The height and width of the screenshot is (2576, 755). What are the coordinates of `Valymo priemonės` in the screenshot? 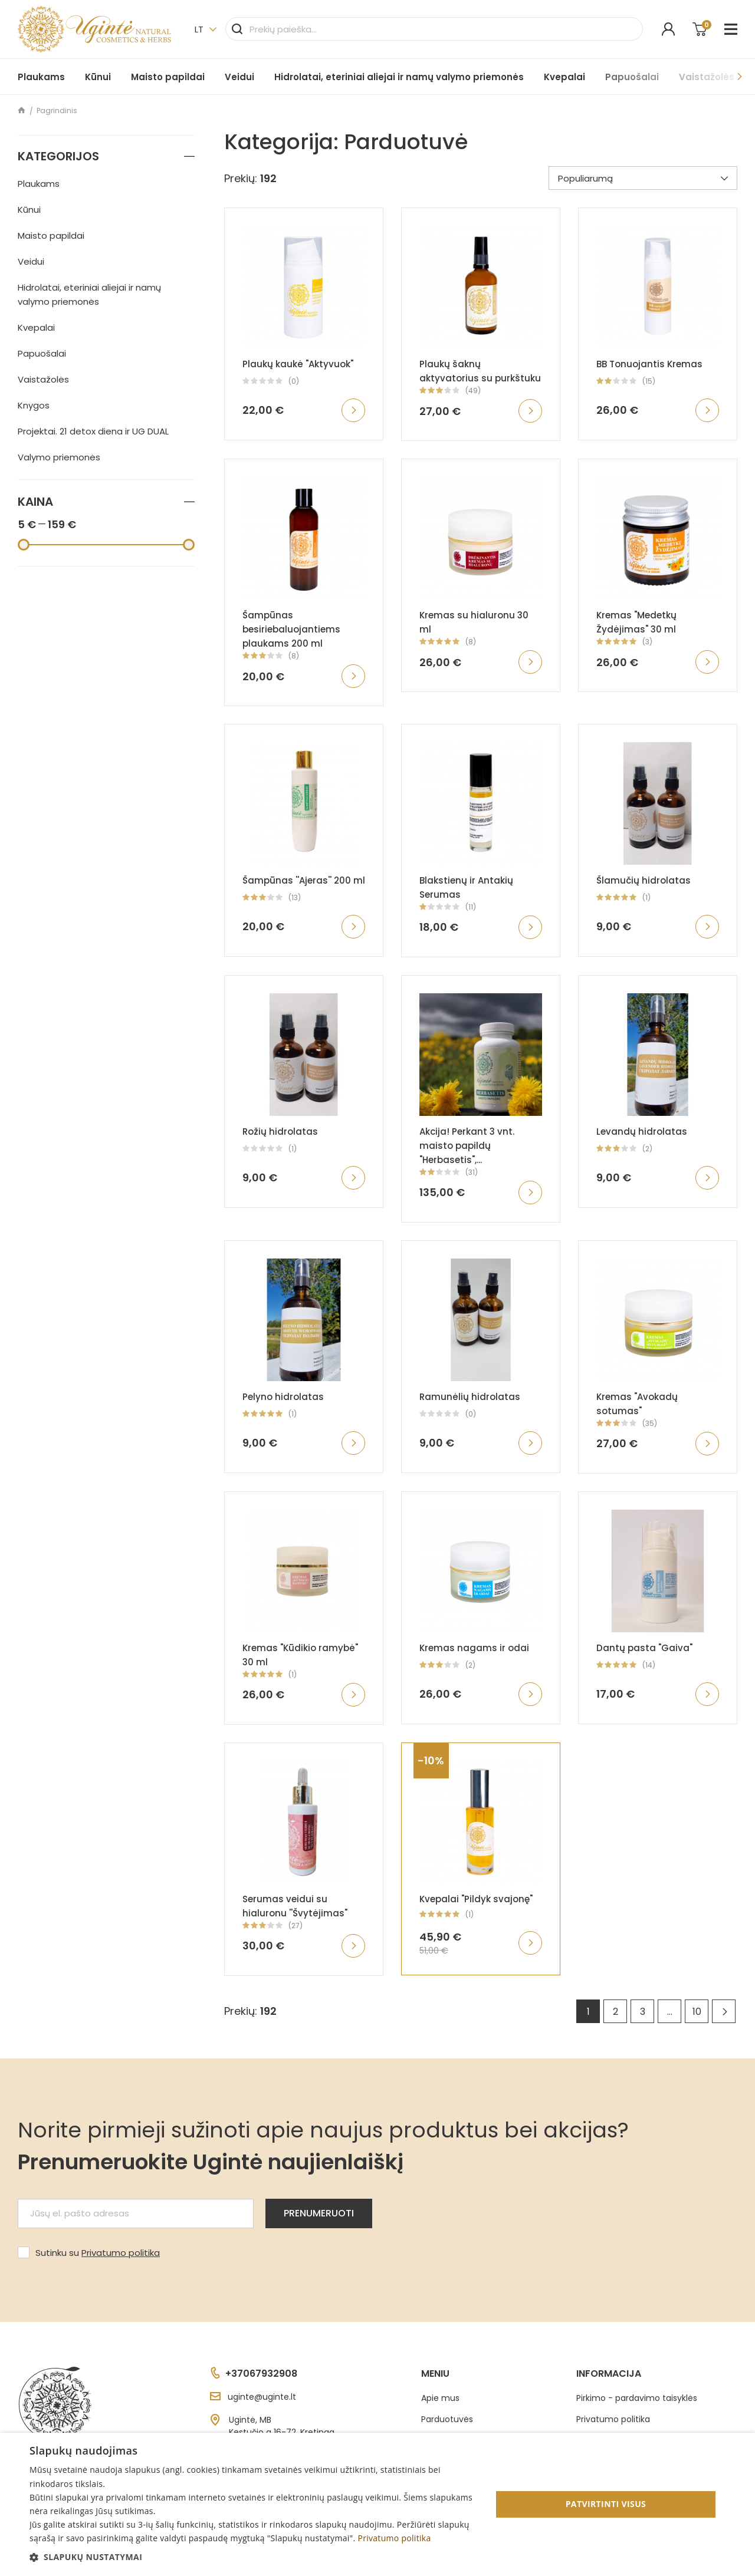 It's located at (59, 457).